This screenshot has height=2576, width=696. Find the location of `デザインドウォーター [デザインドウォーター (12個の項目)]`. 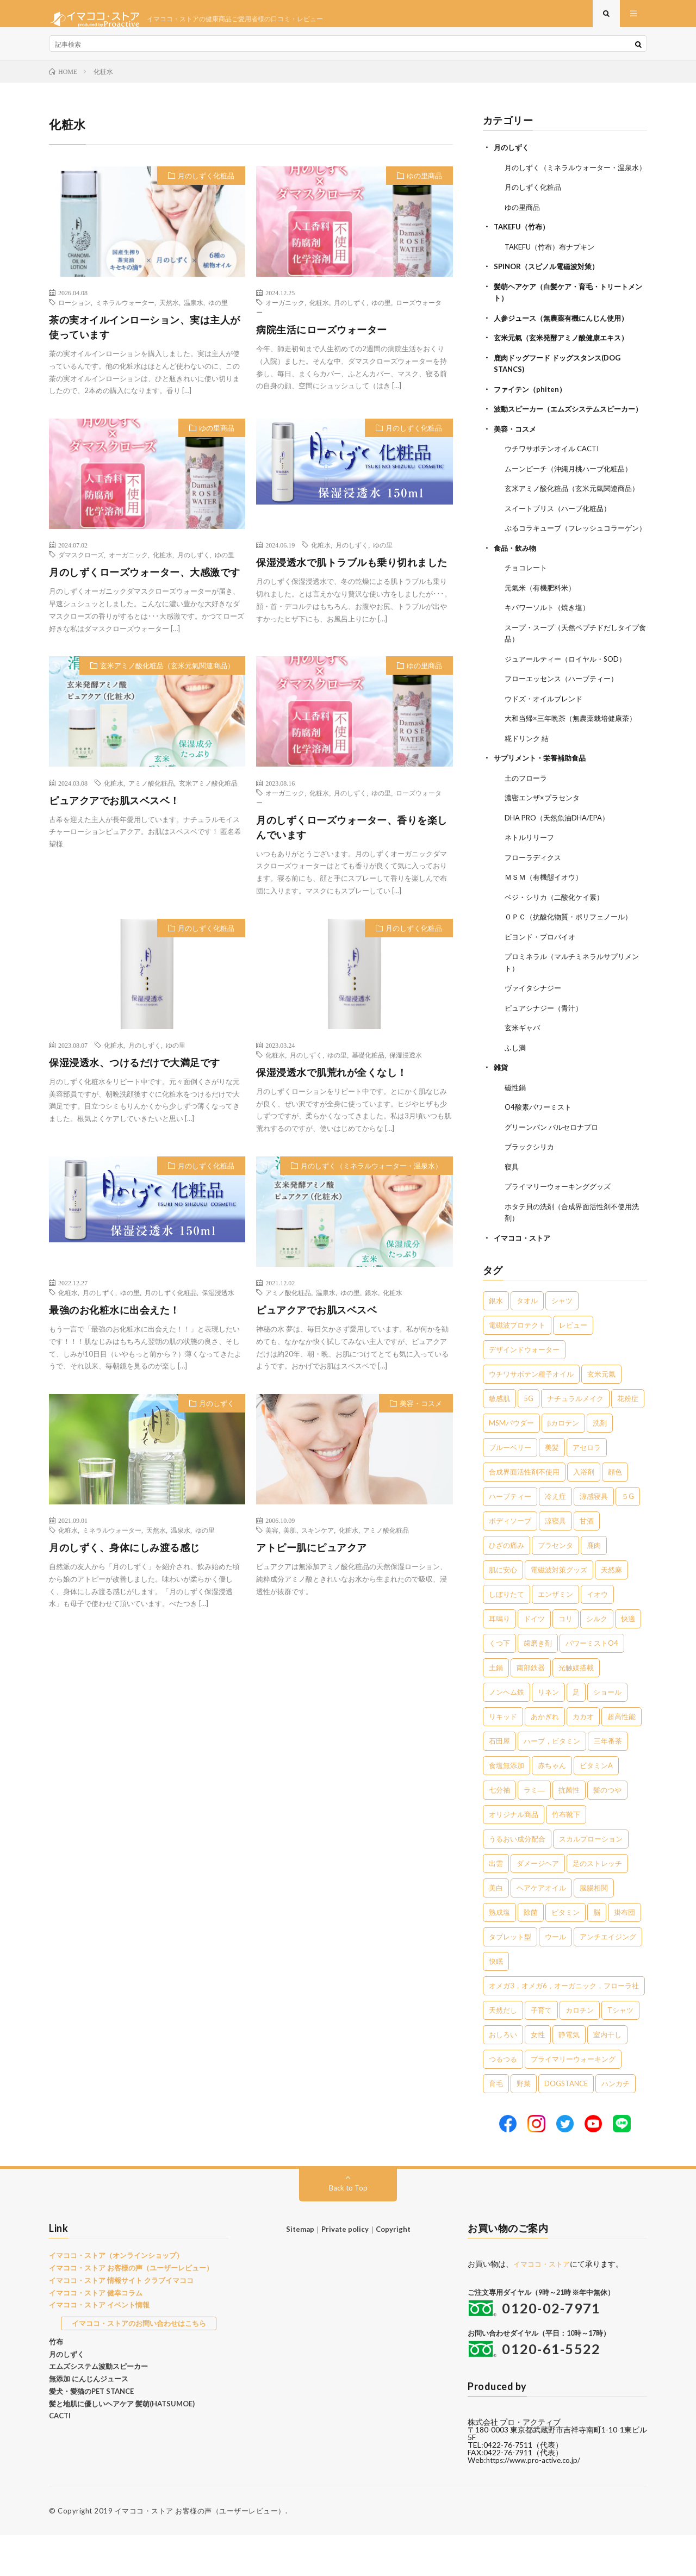

デザインドウォーター [デザインドウォーター (12個の項目)] is located at coordinates (524, 1390).